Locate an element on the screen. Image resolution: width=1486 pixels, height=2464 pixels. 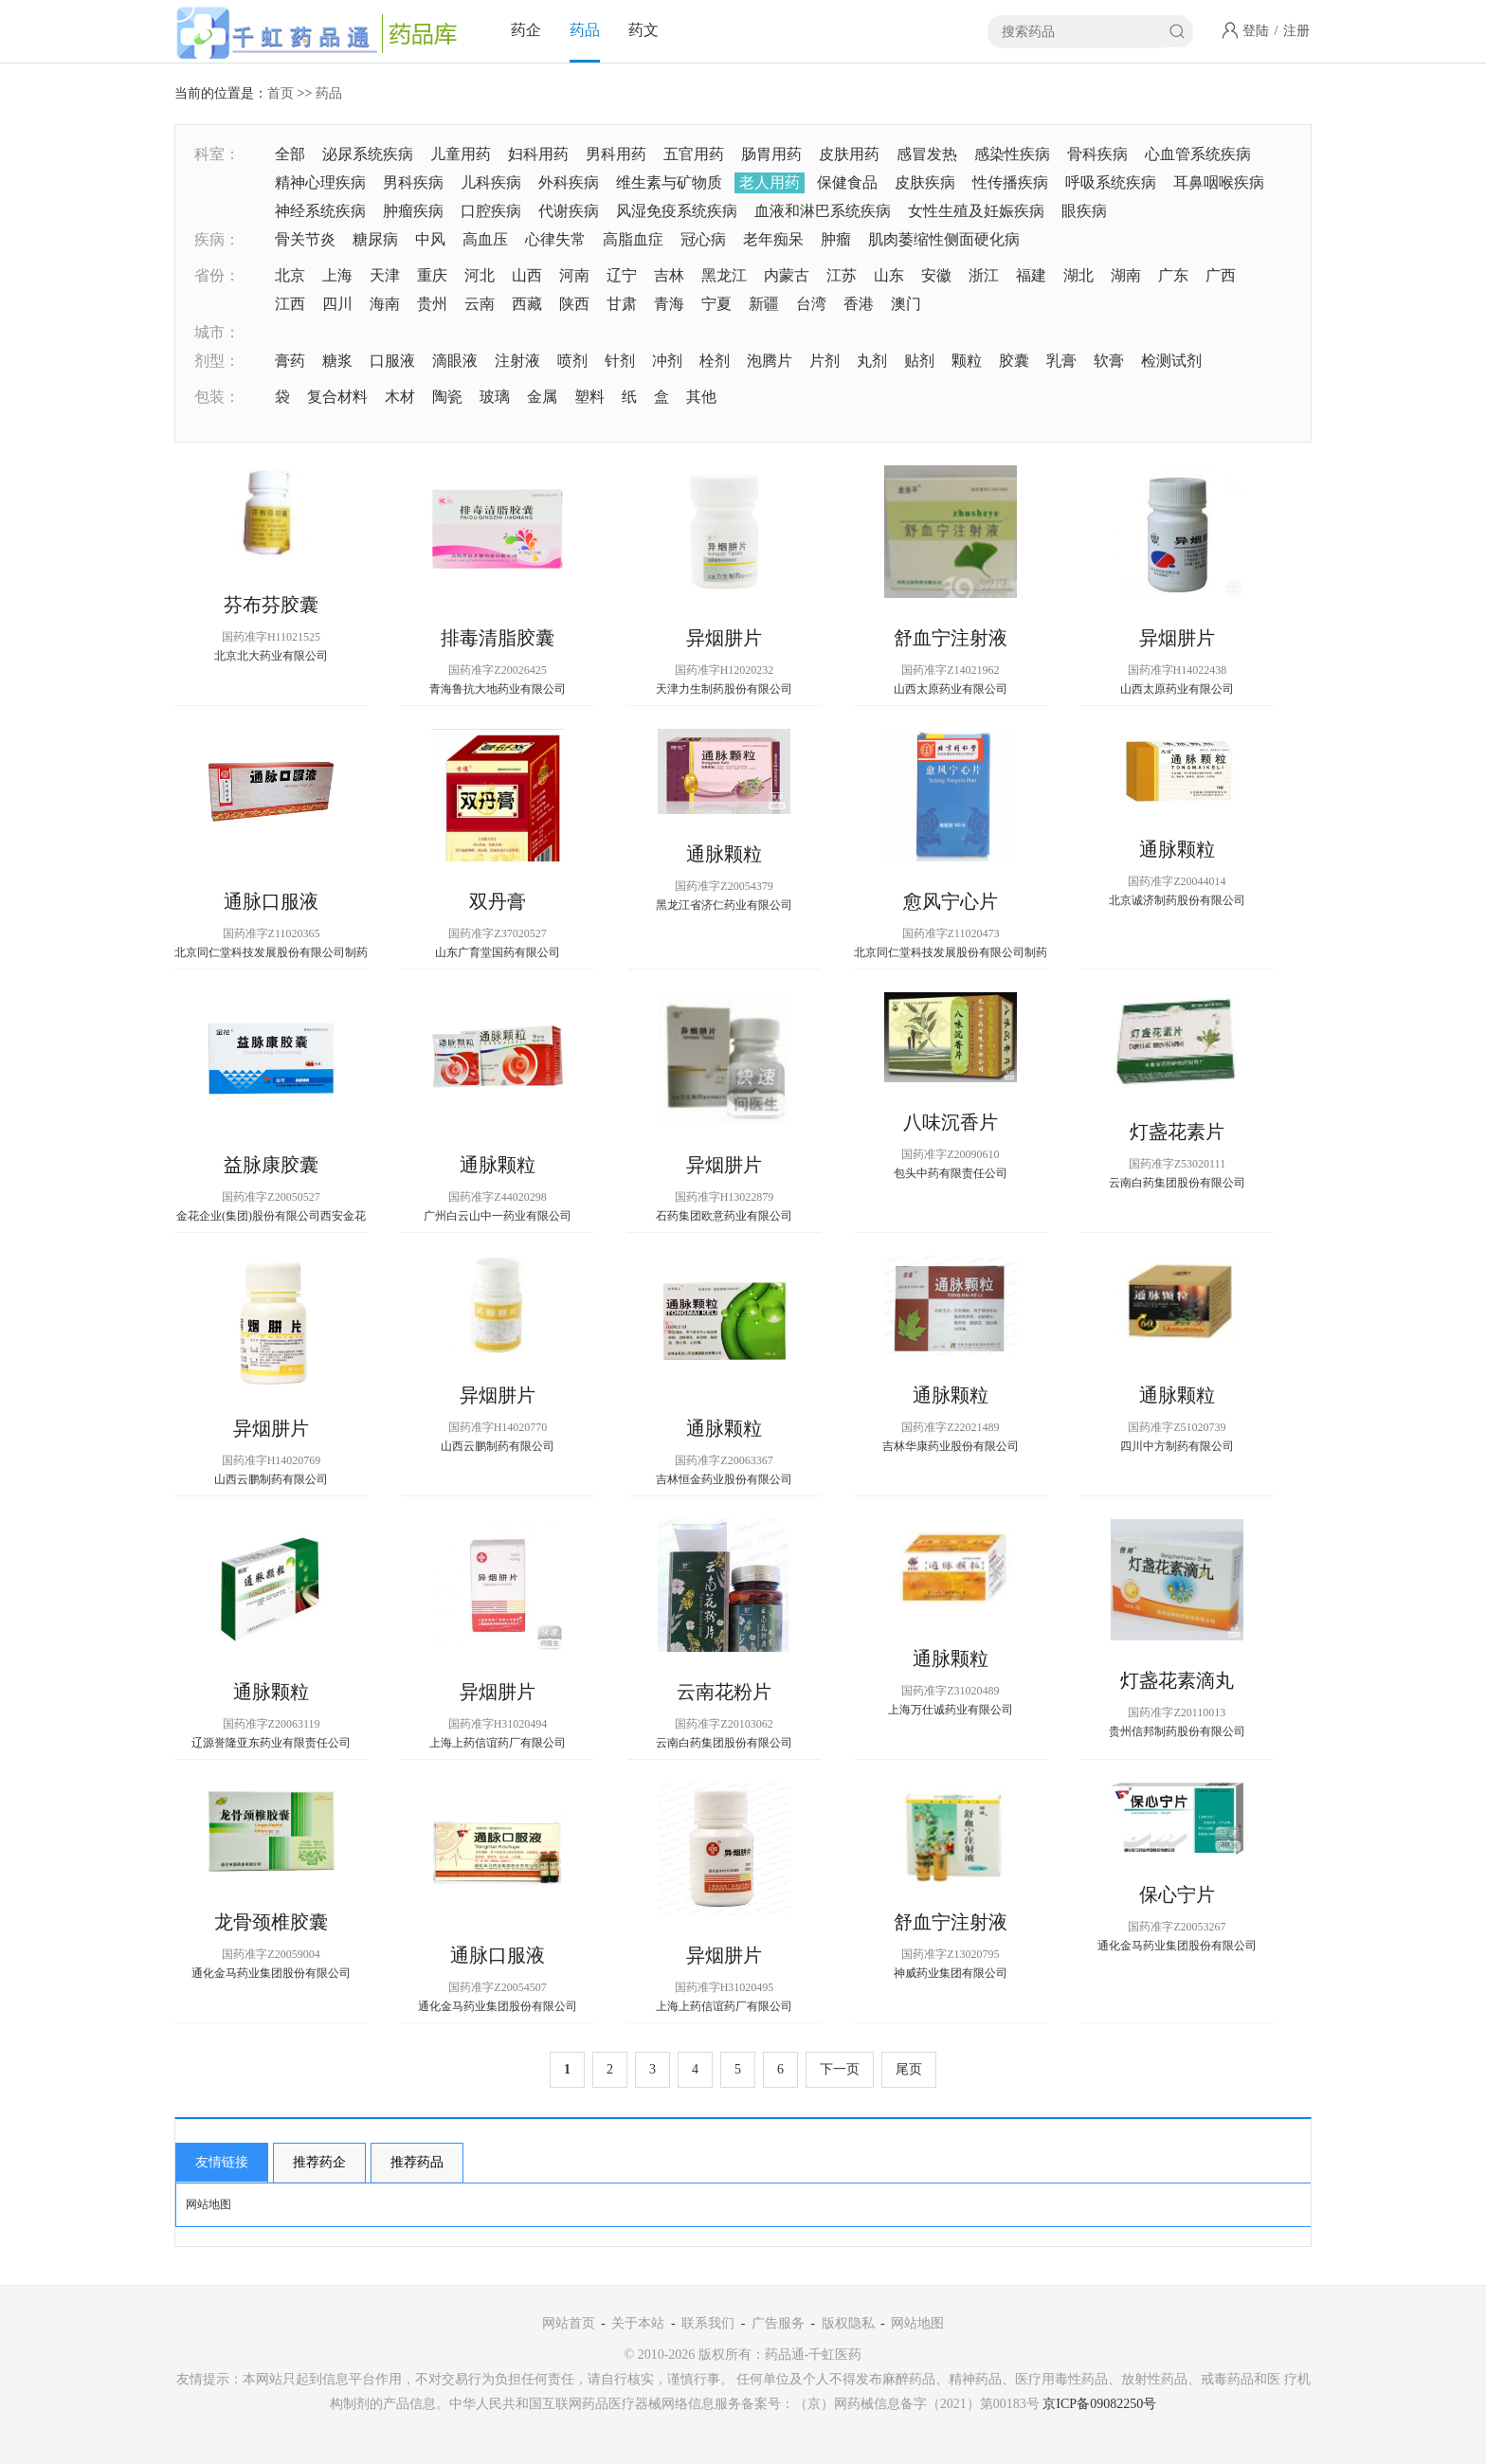
八味沉香片 is located at coordinates (950, 1122).